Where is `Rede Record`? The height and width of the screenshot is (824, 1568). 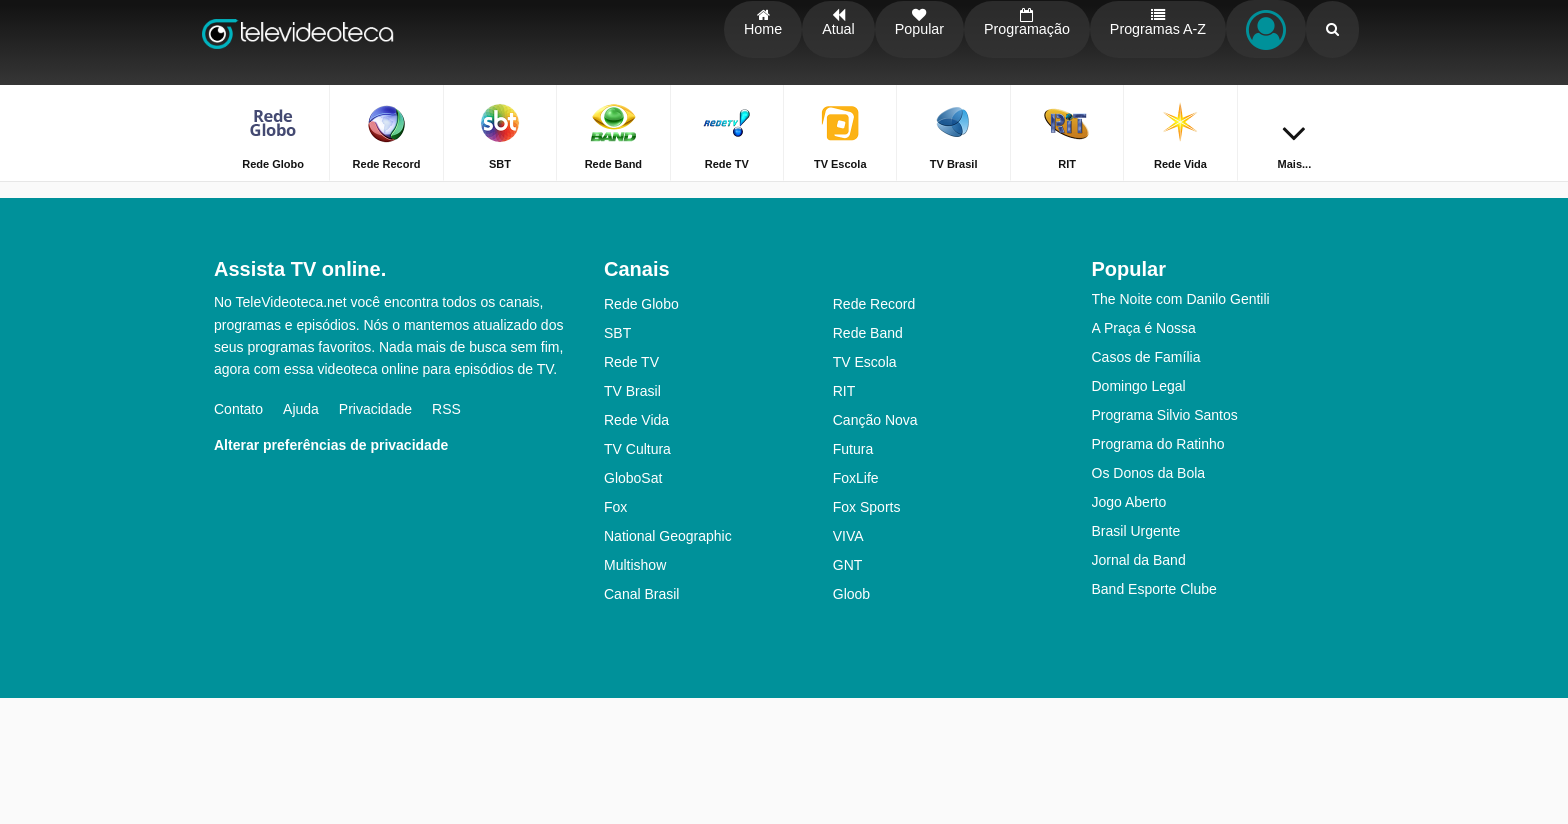 Rede Record is located at coordinates (874, 430).